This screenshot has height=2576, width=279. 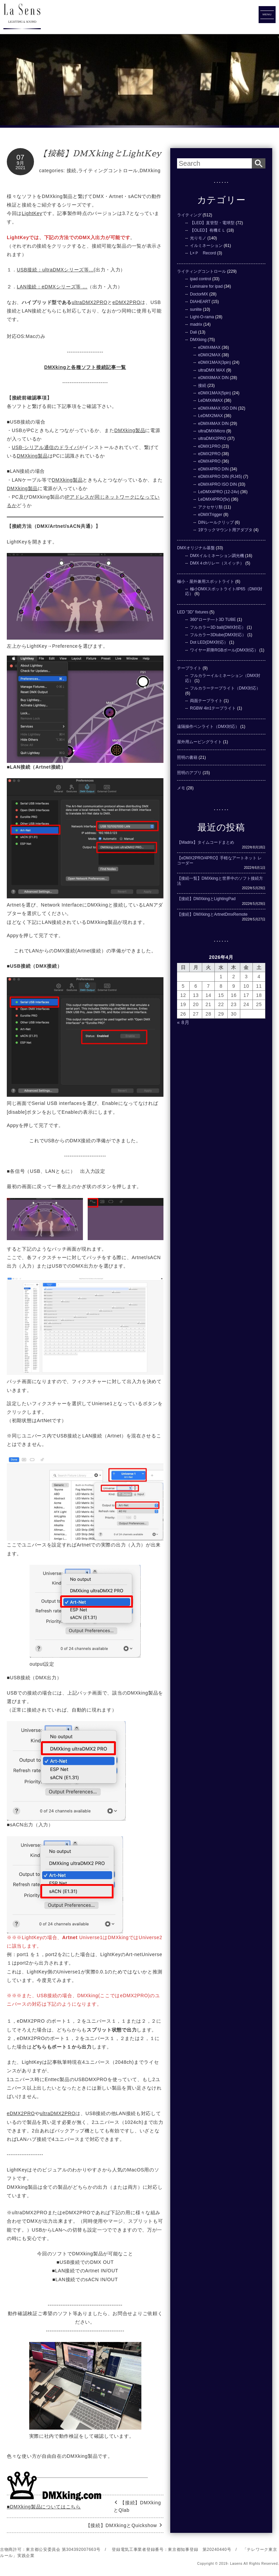 What do you see at coordinates (209, 347) in the screenshot?
I see `eDMX4MAX` at bounding box center [209, 347].